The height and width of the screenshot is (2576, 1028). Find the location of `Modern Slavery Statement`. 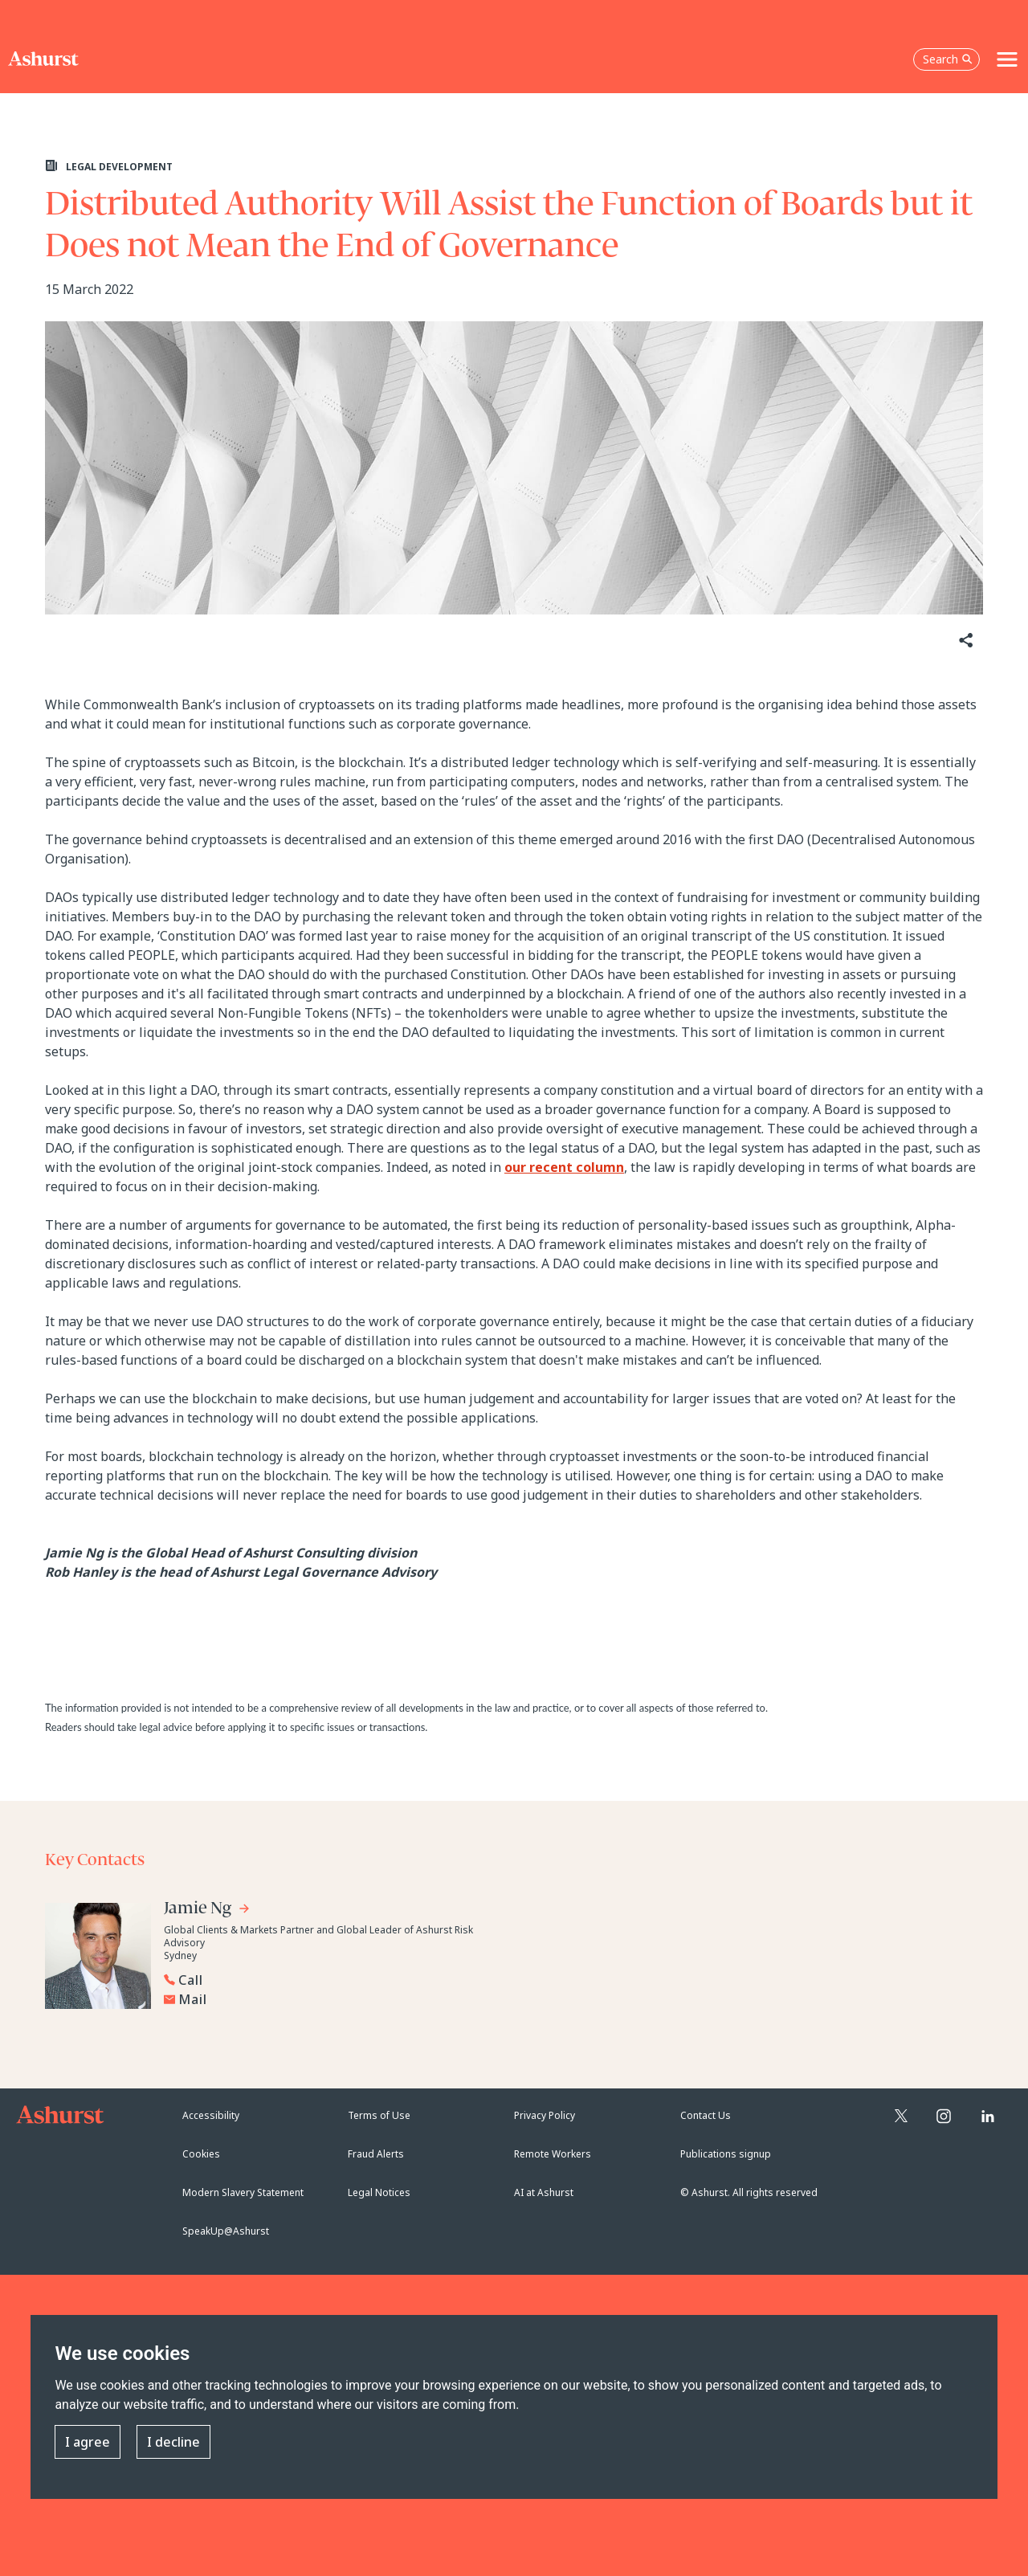

Modern Slavery Statement is located at coordinates (243, 2192).